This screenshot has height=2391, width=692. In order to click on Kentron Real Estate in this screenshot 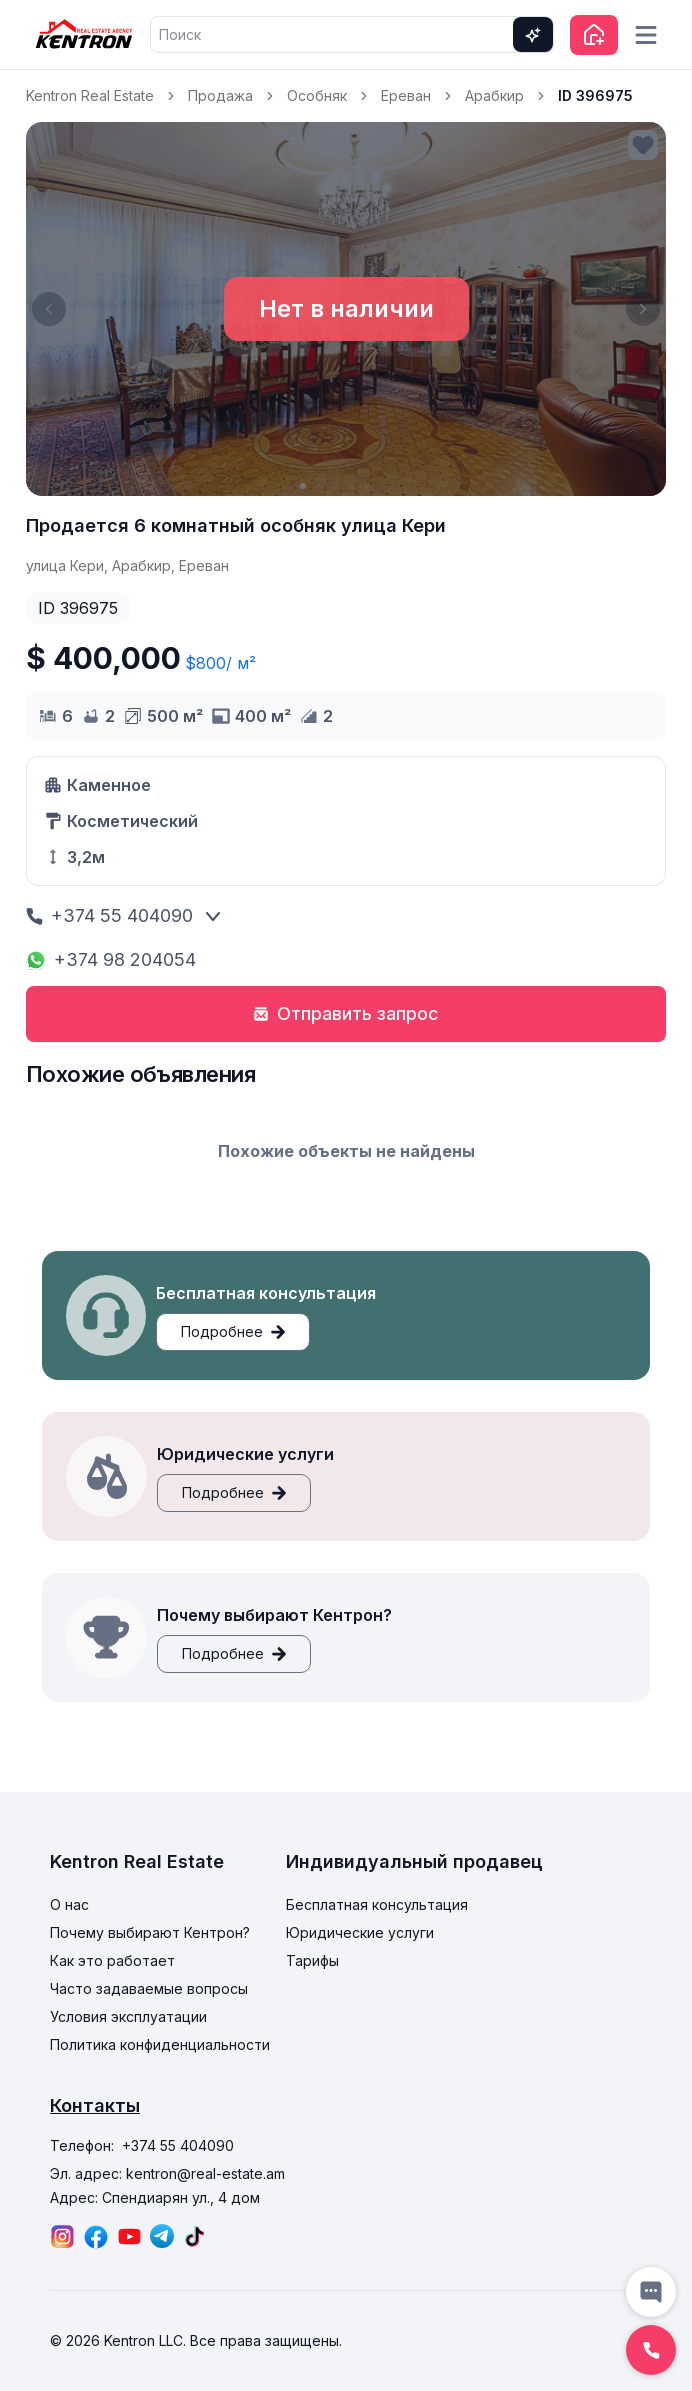, I will do `click(90, 95)`.